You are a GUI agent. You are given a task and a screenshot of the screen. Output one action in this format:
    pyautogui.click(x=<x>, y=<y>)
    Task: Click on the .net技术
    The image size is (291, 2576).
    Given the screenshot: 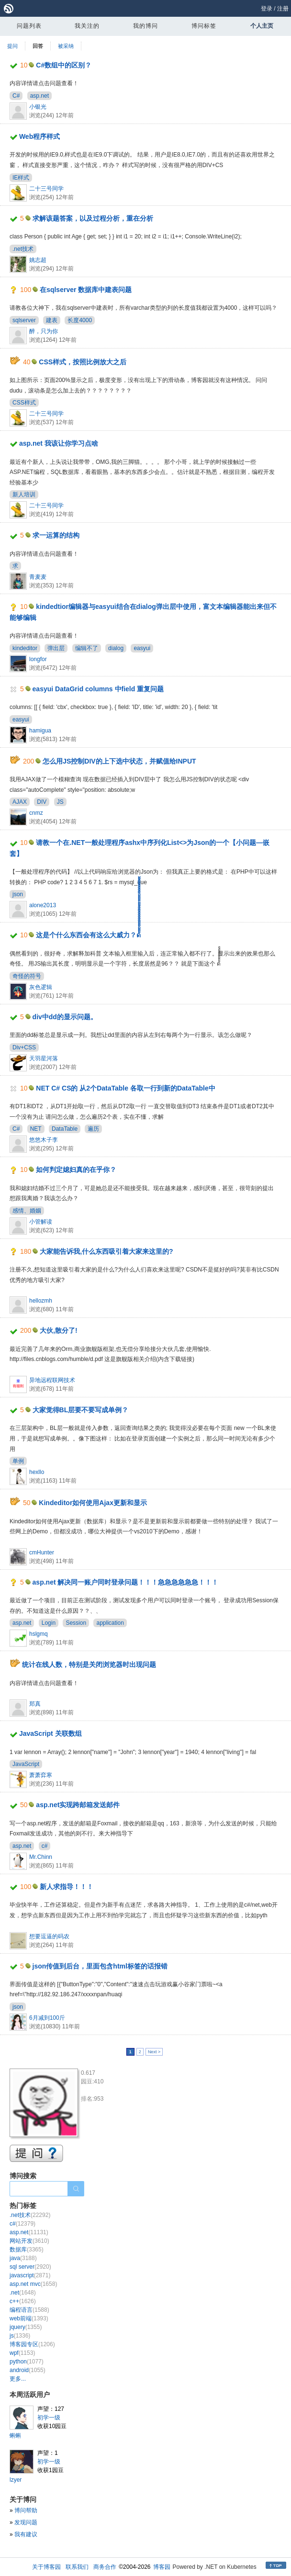 What is the action you would take?
    pyautogui.click(x=23, y=249)
    